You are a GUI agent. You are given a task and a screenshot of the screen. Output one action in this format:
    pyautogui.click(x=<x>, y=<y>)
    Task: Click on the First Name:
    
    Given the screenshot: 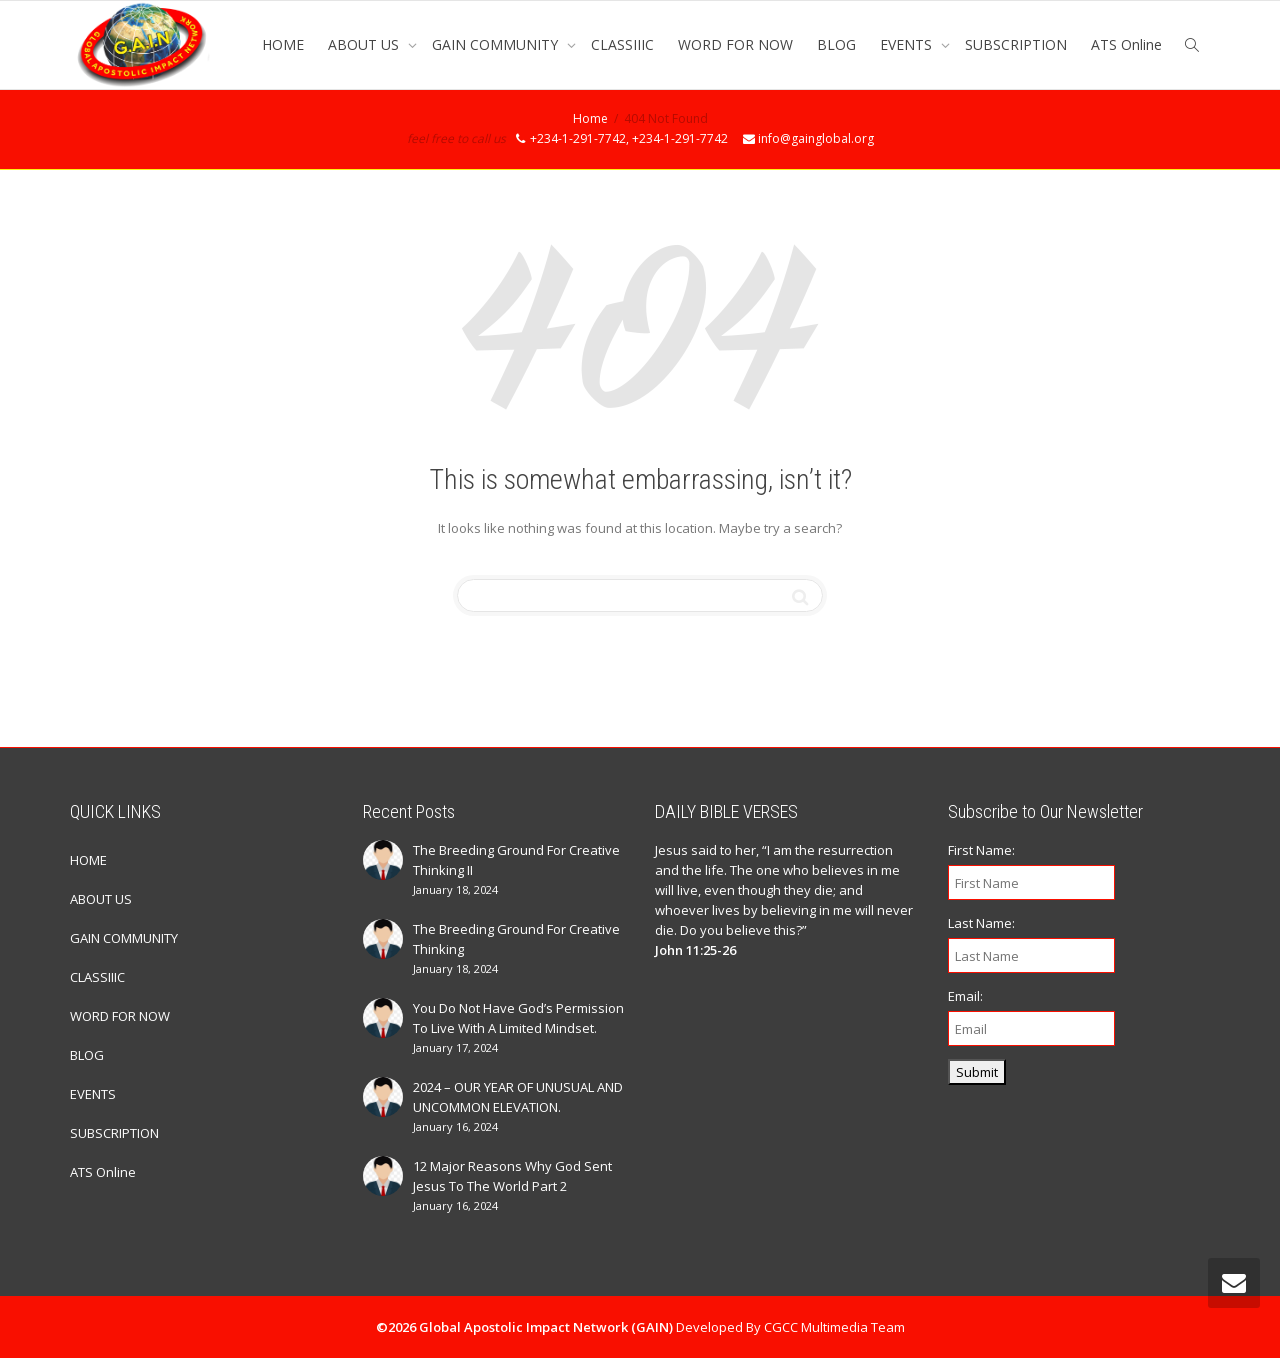 What is the action you would take?
    pyautogui.click(x=981, y=850)
    